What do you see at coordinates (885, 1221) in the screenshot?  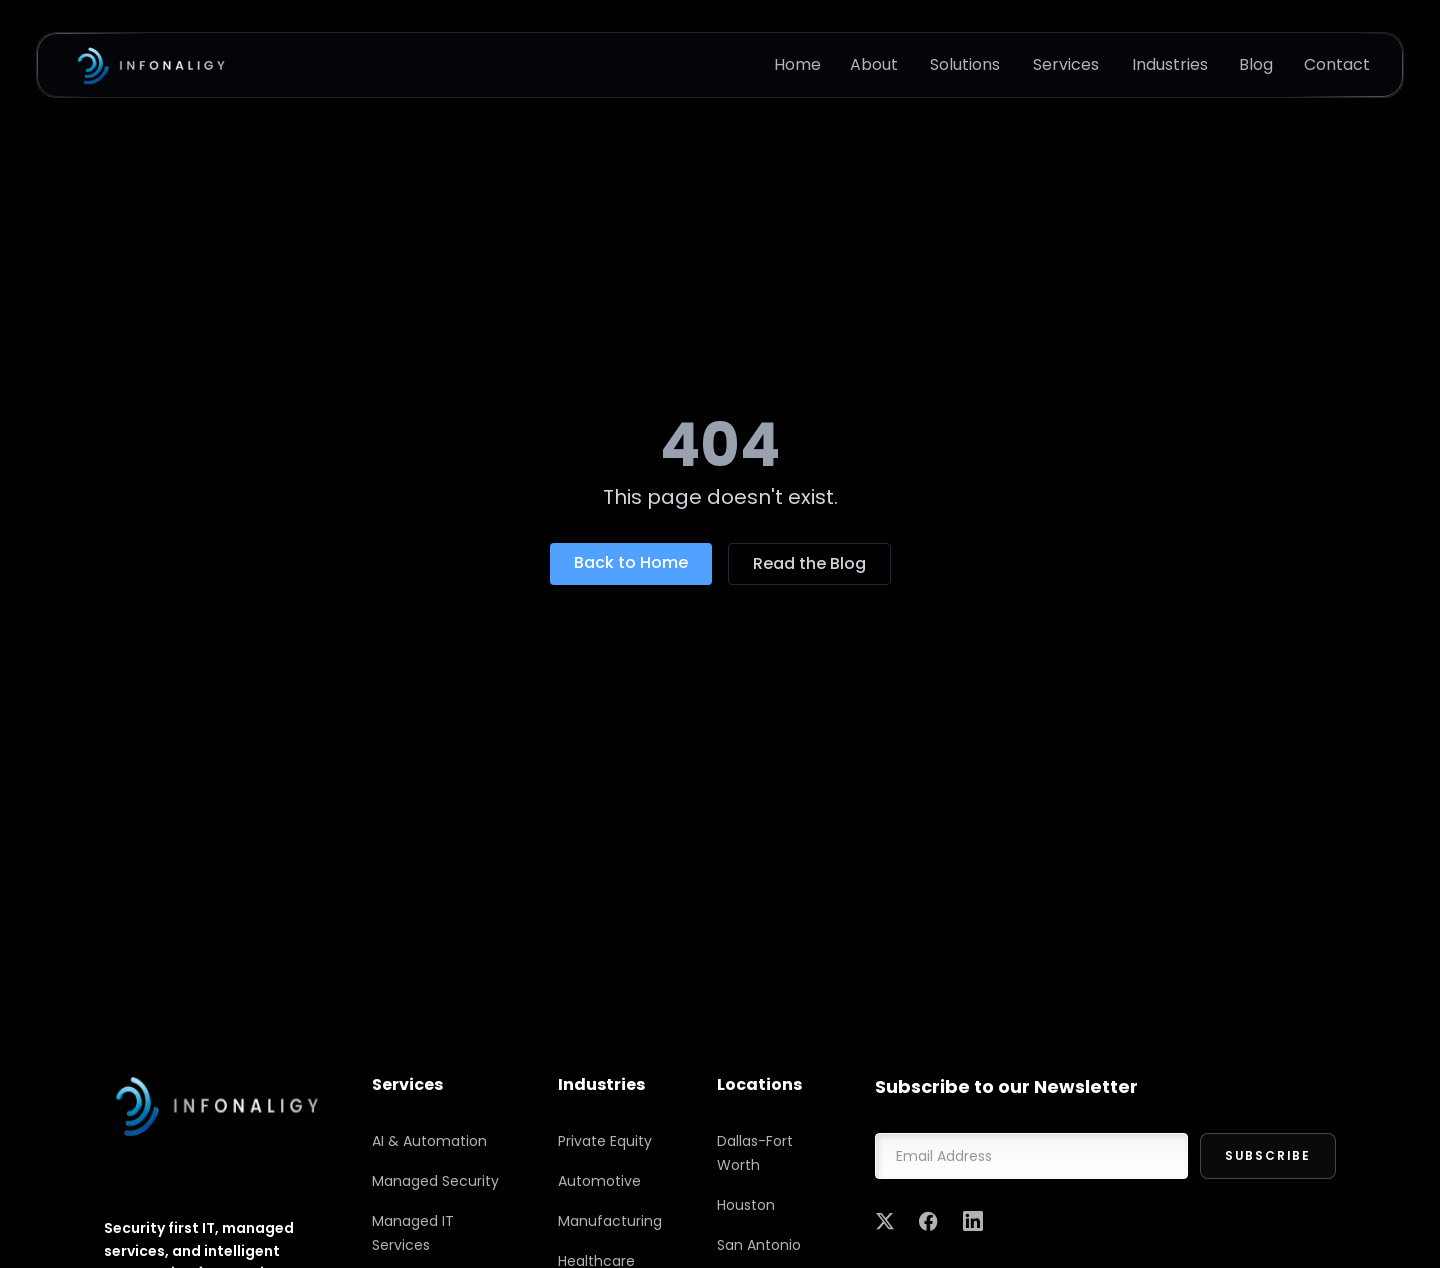 I see `[Twitter]` at bounding box center [885, 1221].